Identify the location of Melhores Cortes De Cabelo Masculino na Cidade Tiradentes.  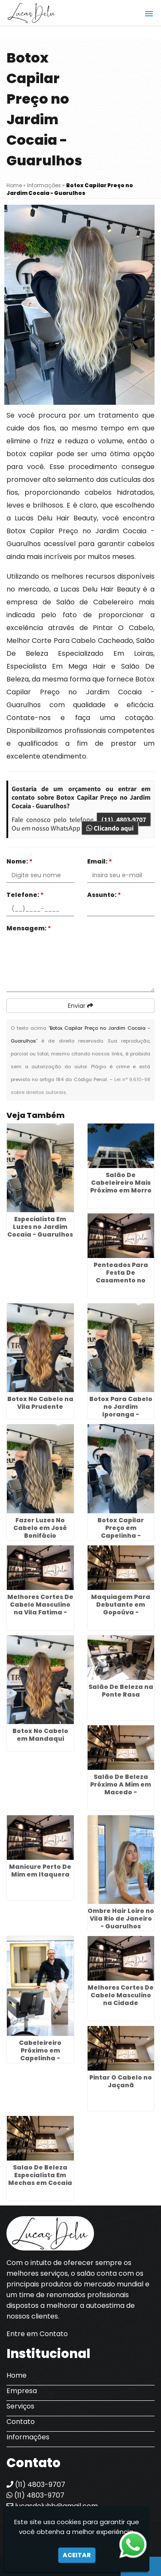
(121, 1999).